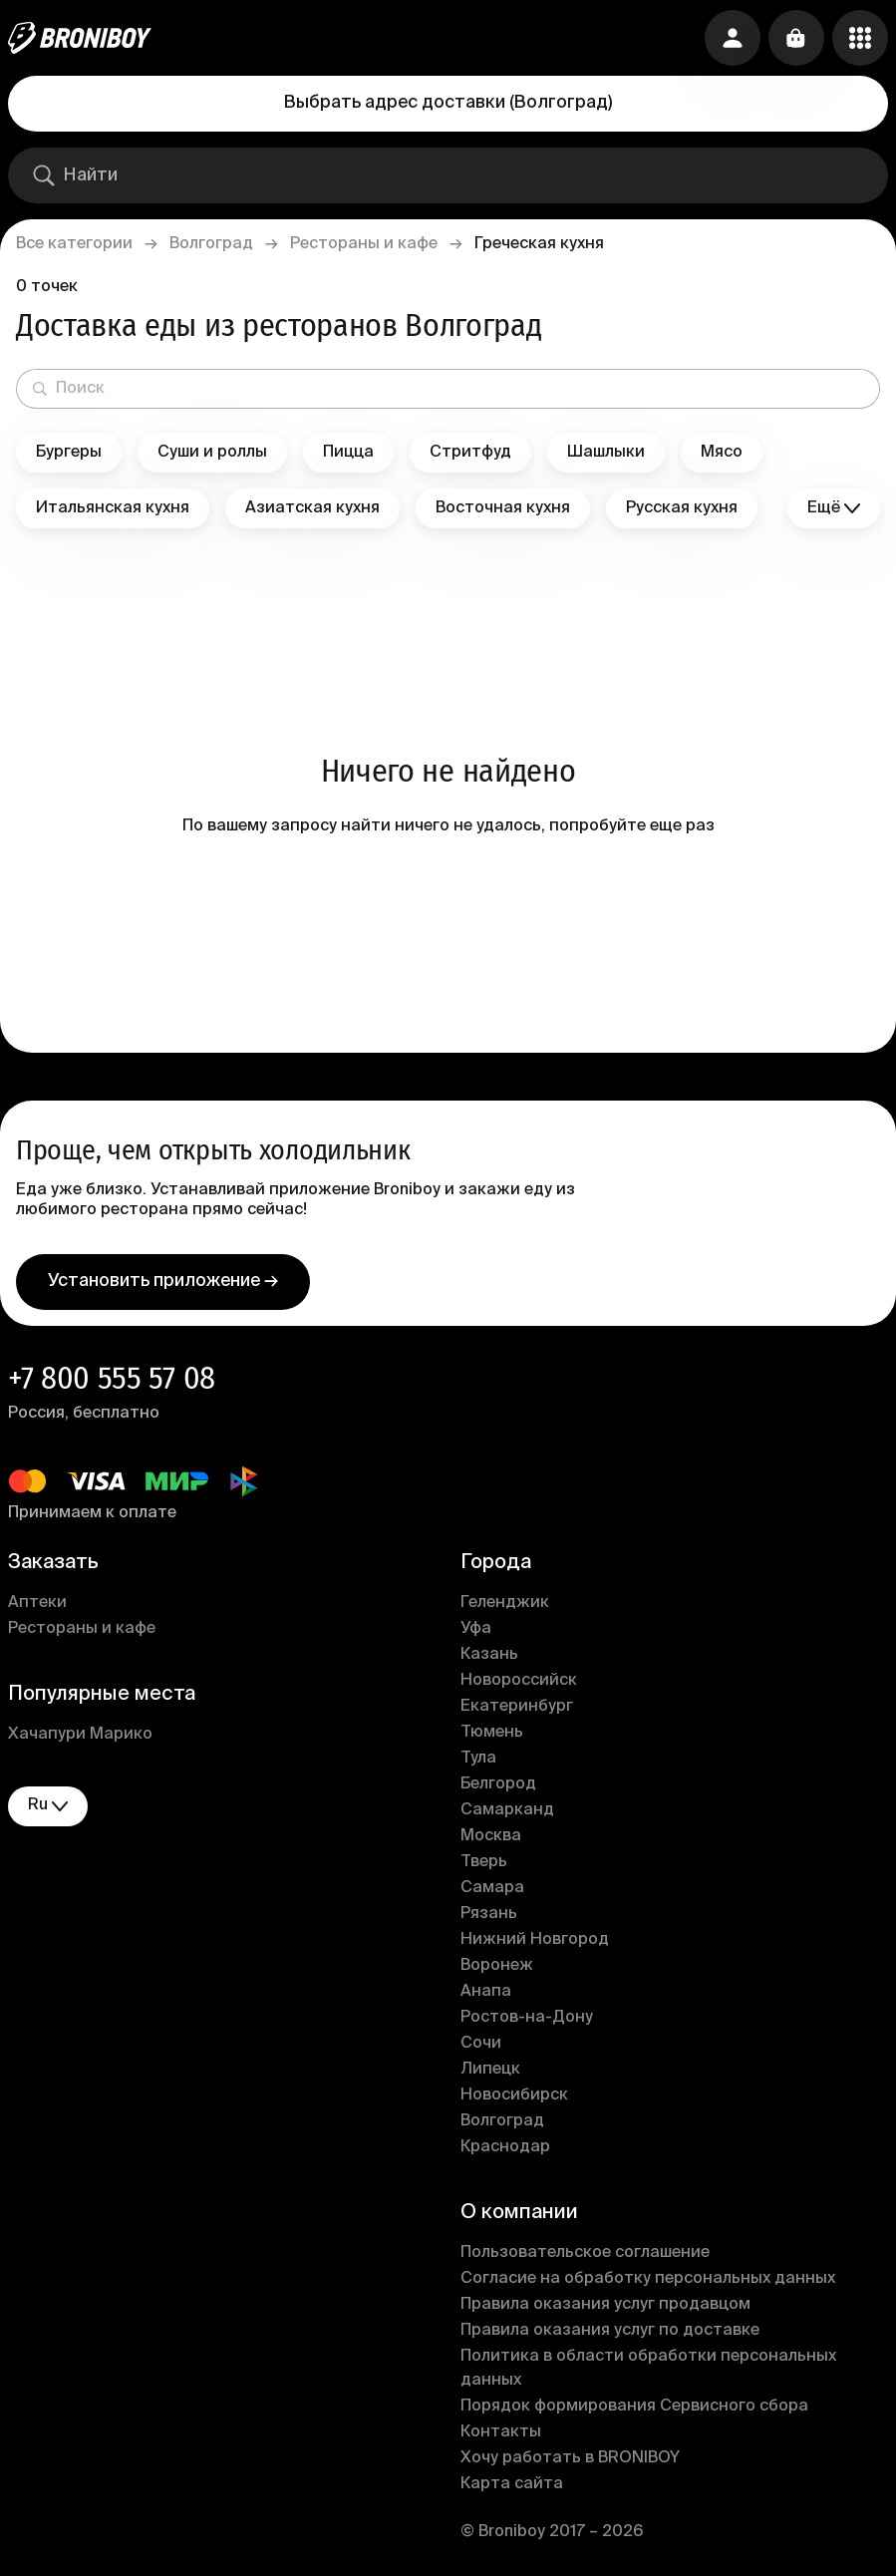  I want to click on Екатеринбург, so click(516, 1707).